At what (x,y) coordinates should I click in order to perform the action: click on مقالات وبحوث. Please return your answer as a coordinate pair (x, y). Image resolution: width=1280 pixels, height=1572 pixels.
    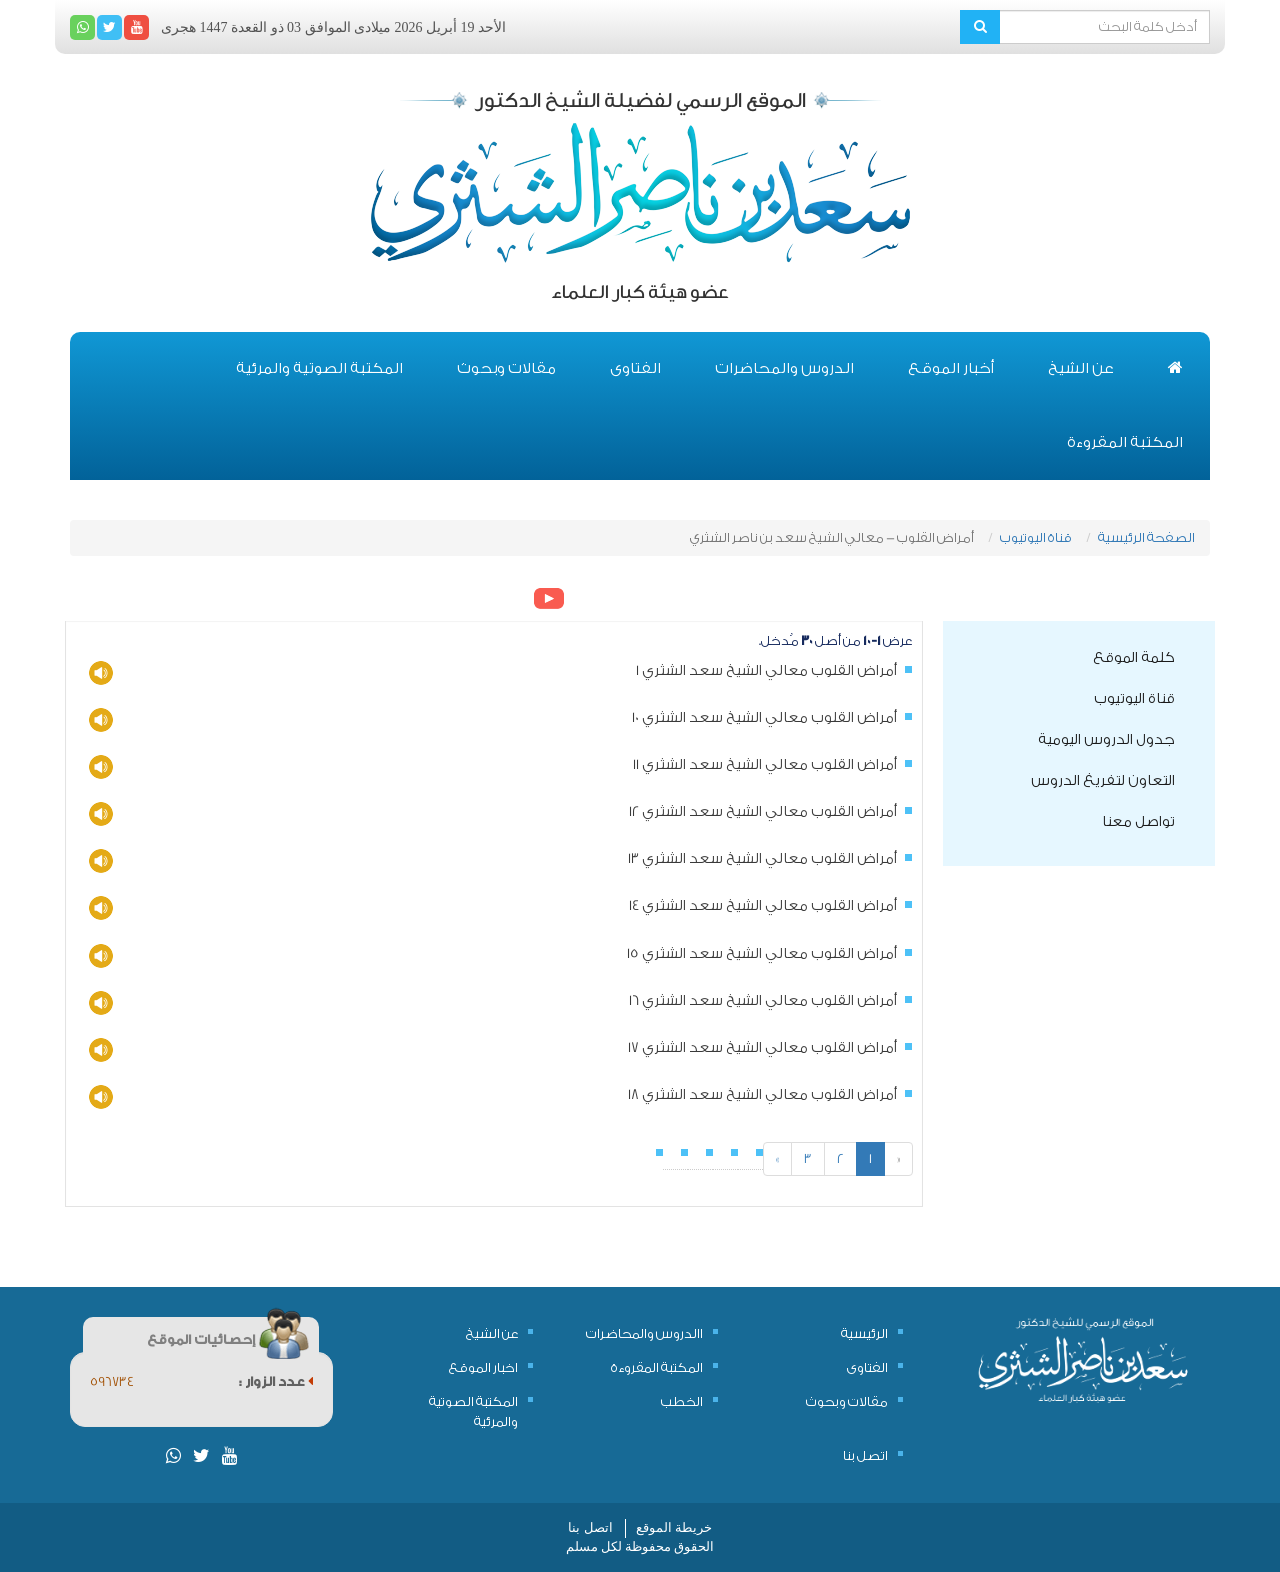
    Looking at the image, I should click on (506, 368).